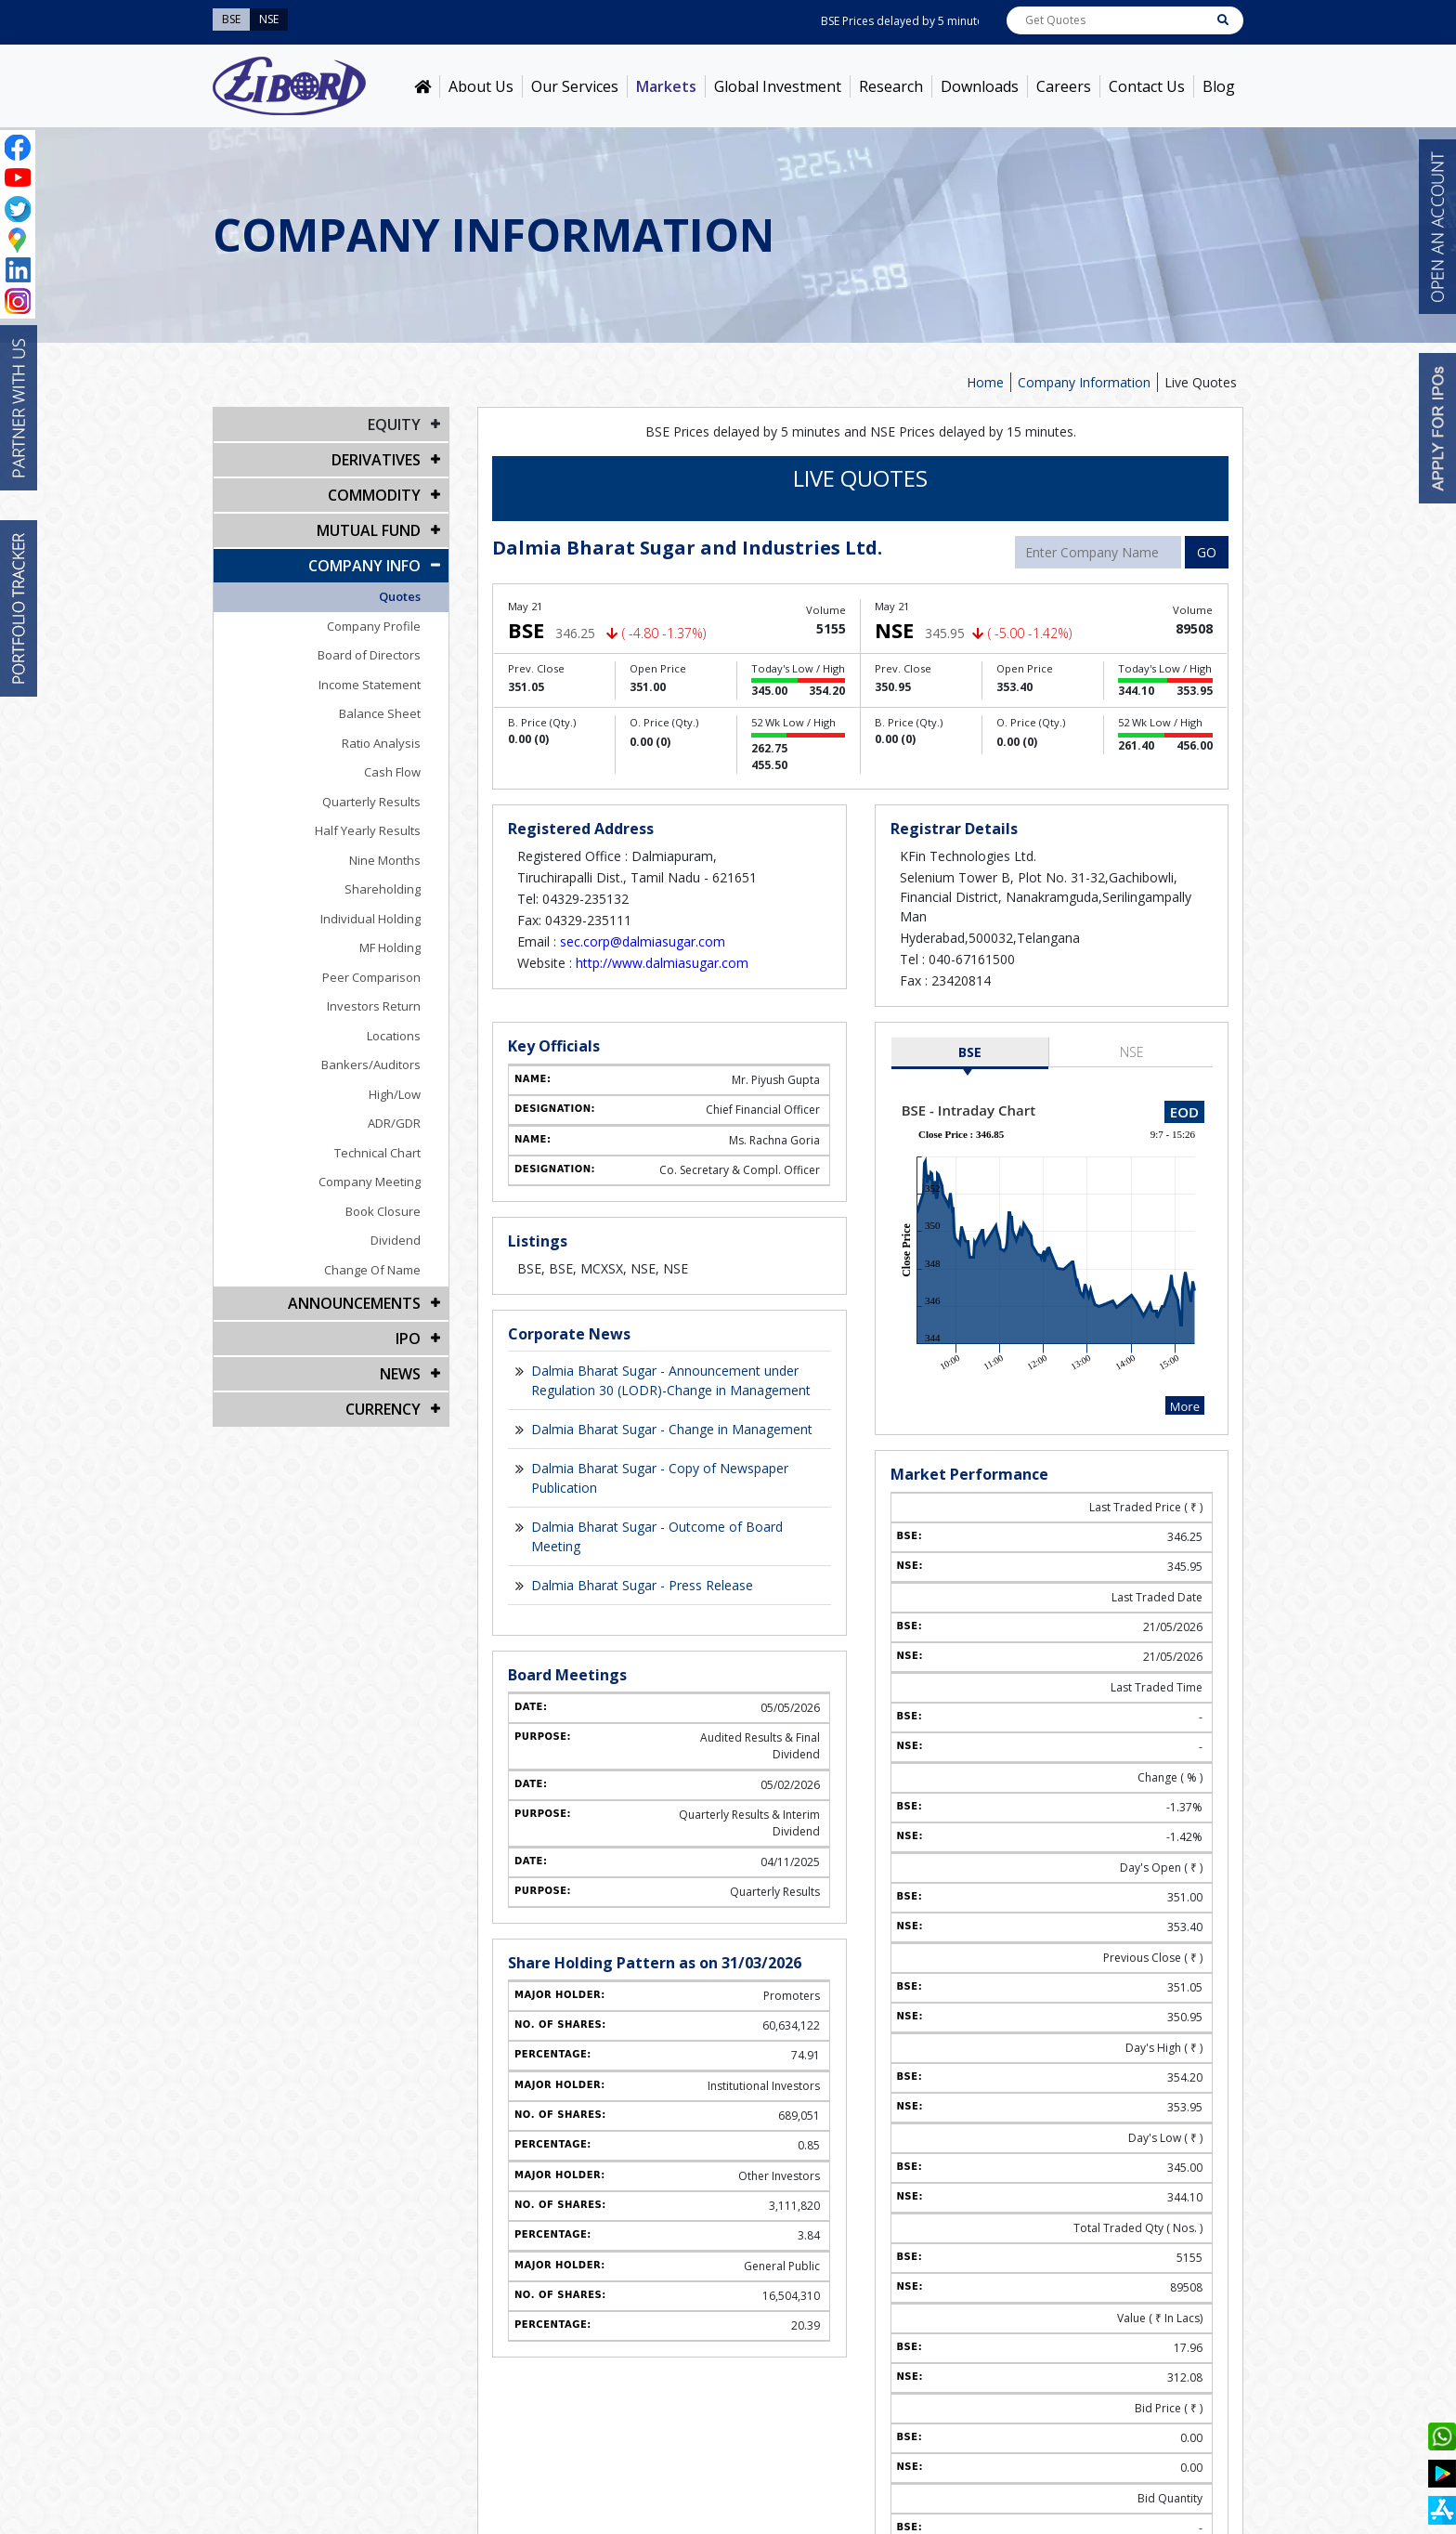 The image size is (1456, 2534). Describe the element at coordinates (383, 1409) in the screenshot. I see `CURRENCY` at that location.